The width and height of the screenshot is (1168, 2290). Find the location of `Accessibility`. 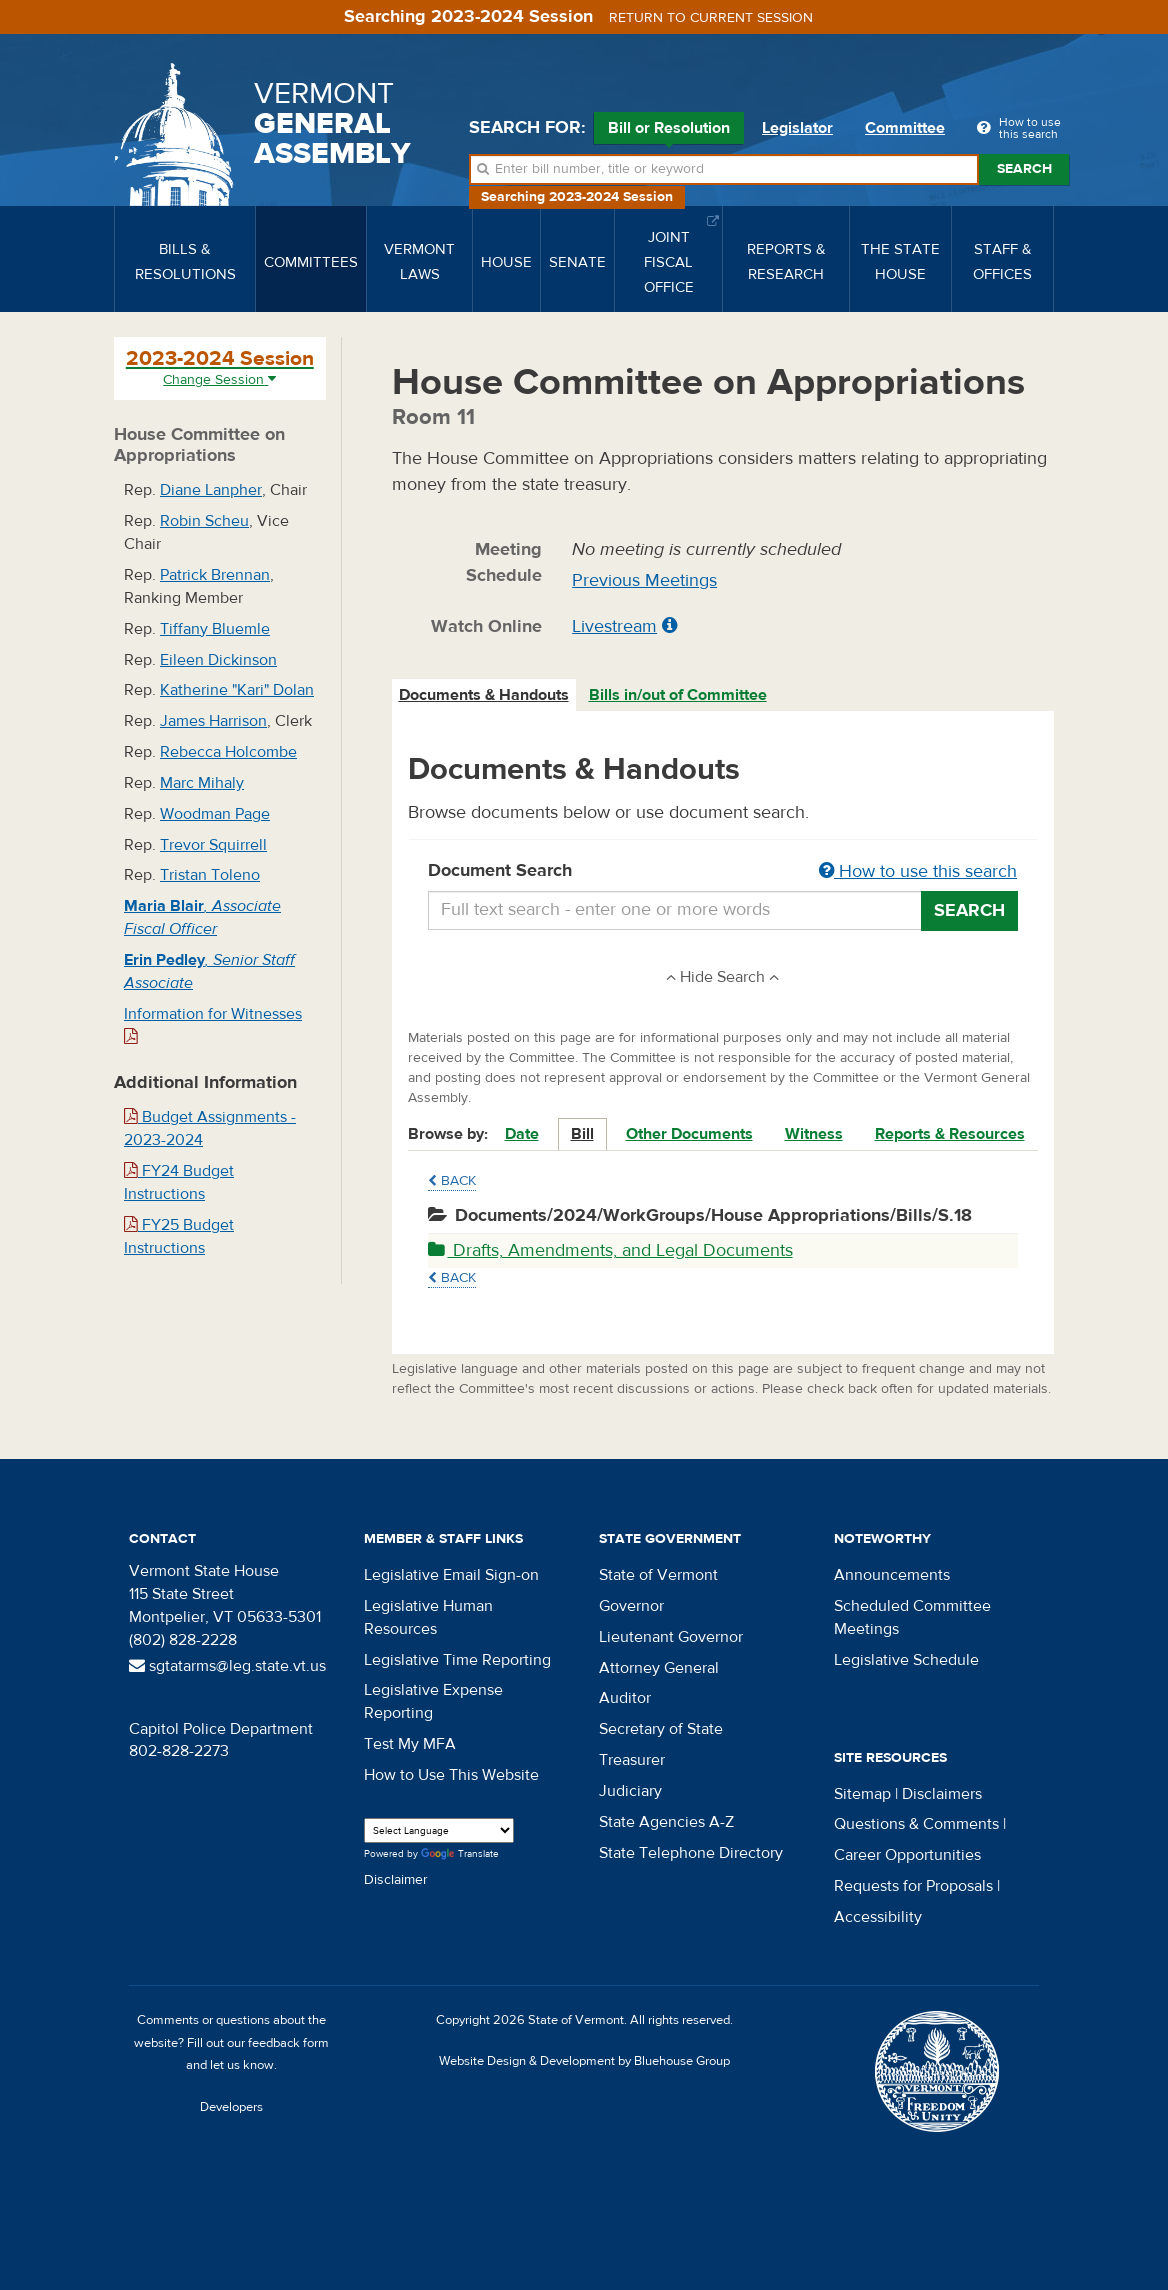

Accessibility is located at coordinates (878, 1917).